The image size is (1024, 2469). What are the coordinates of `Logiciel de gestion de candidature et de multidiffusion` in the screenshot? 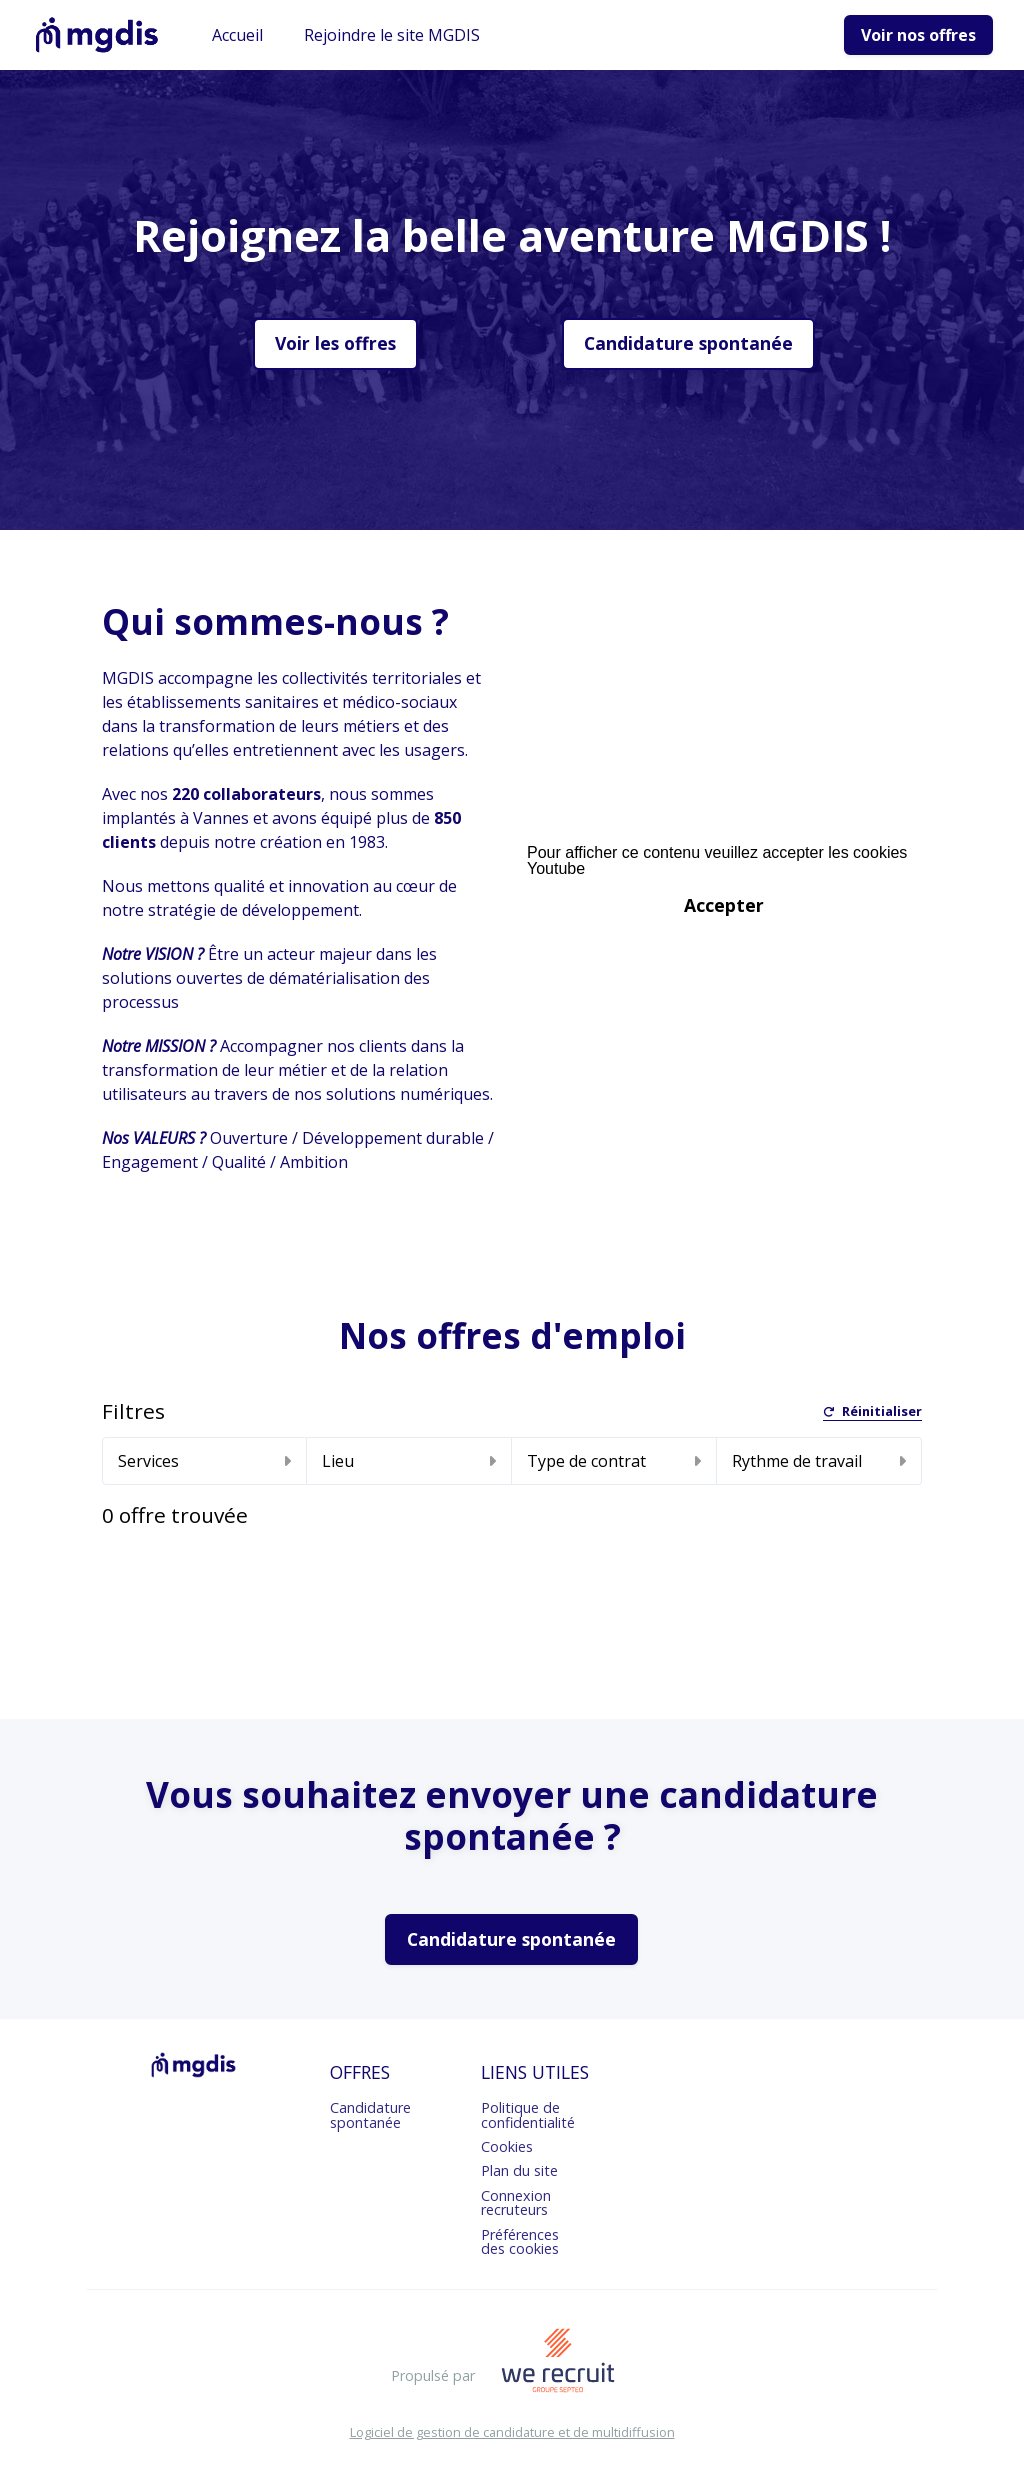 It's located at (512, 2432).